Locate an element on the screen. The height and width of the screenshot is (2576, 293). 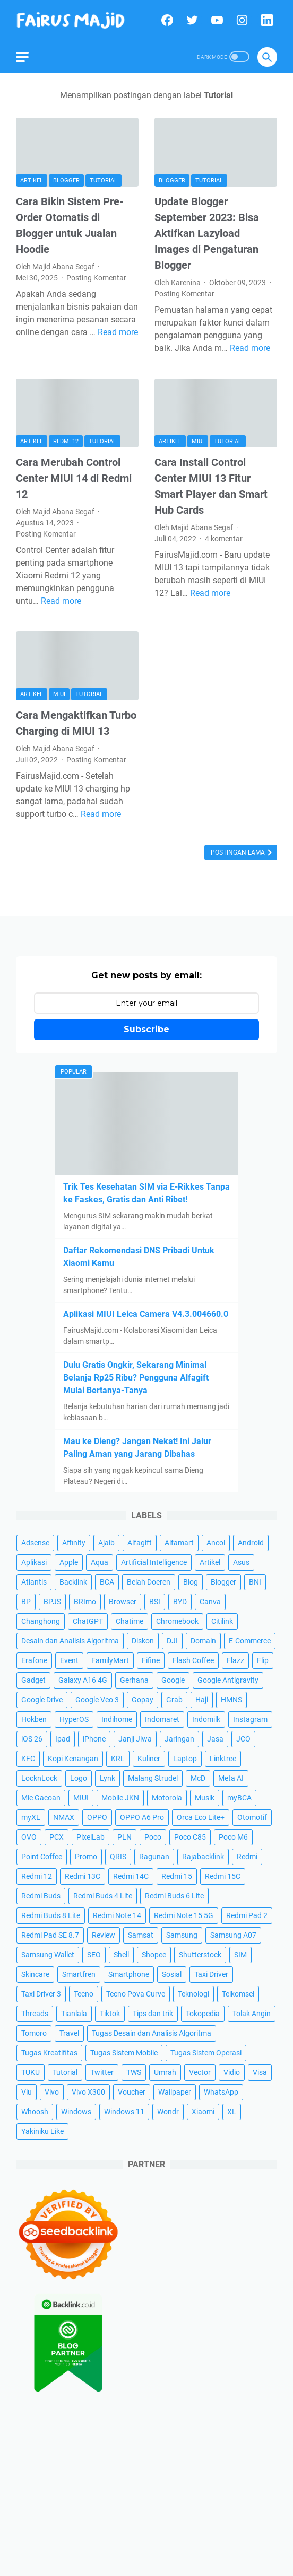
E-Commerce is located at coordinates (250, 1641).